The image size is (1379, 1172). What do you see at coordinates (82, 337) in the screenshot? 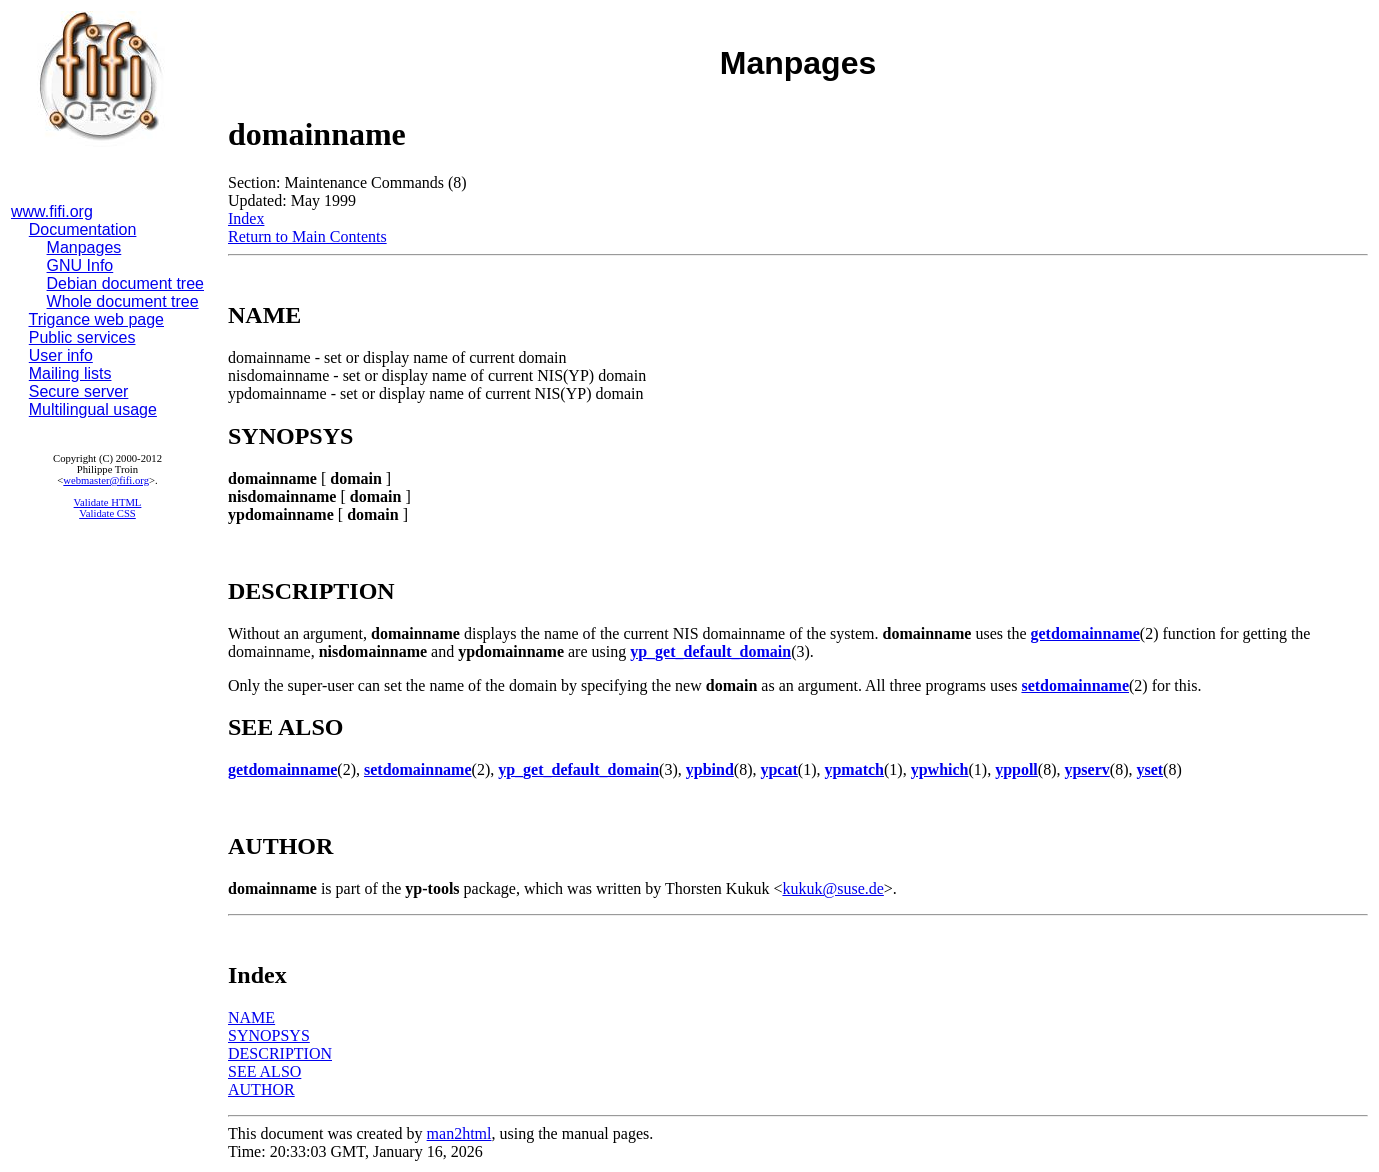
I see `Public services` at bounding box center [82, 337].